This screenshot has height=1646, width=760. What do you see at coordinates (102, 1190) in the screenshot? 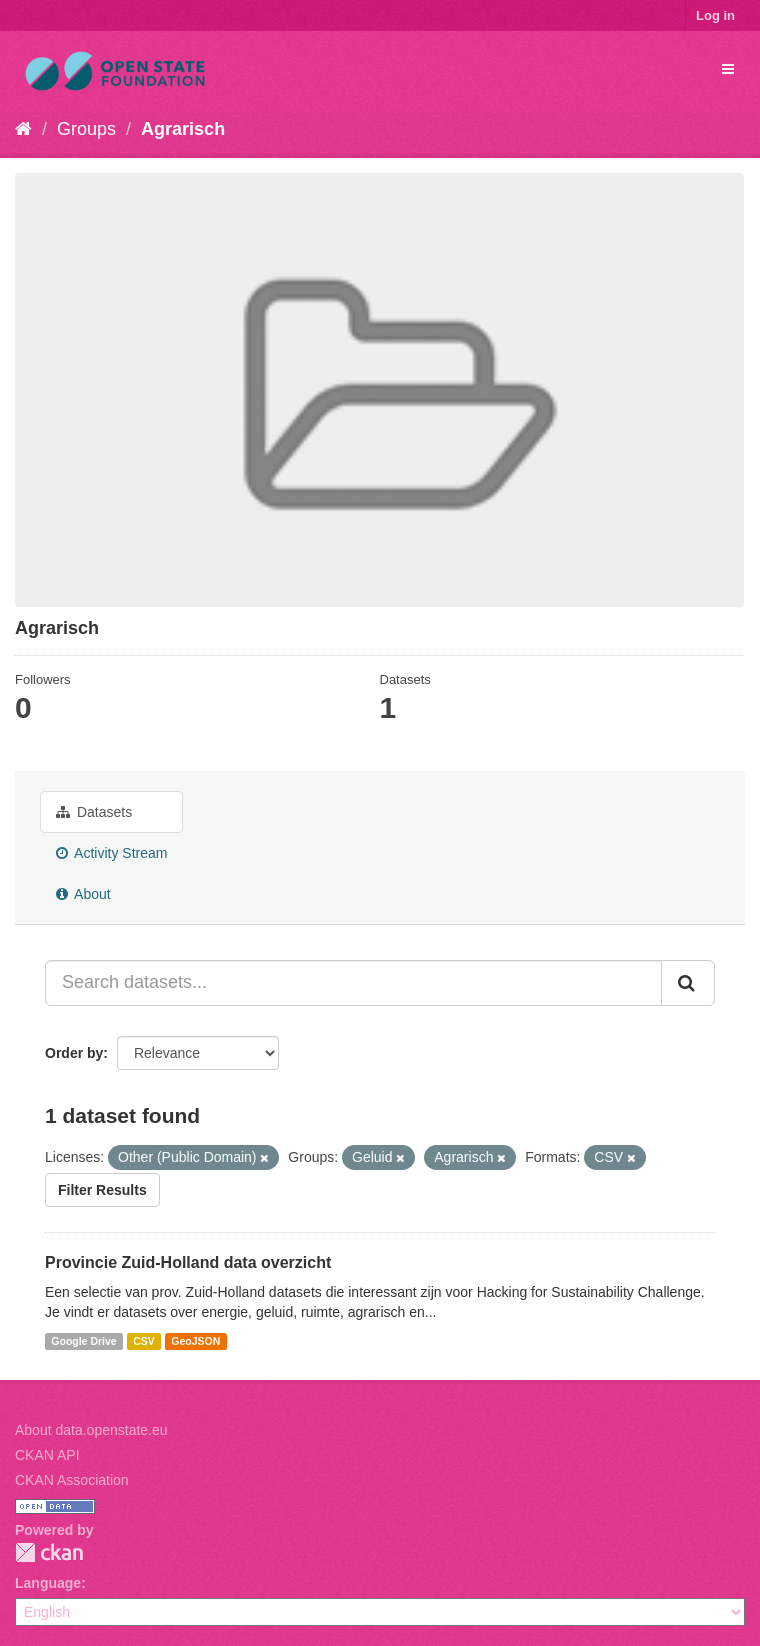
I see `Filter Results` at bounding box center [102, 1190].